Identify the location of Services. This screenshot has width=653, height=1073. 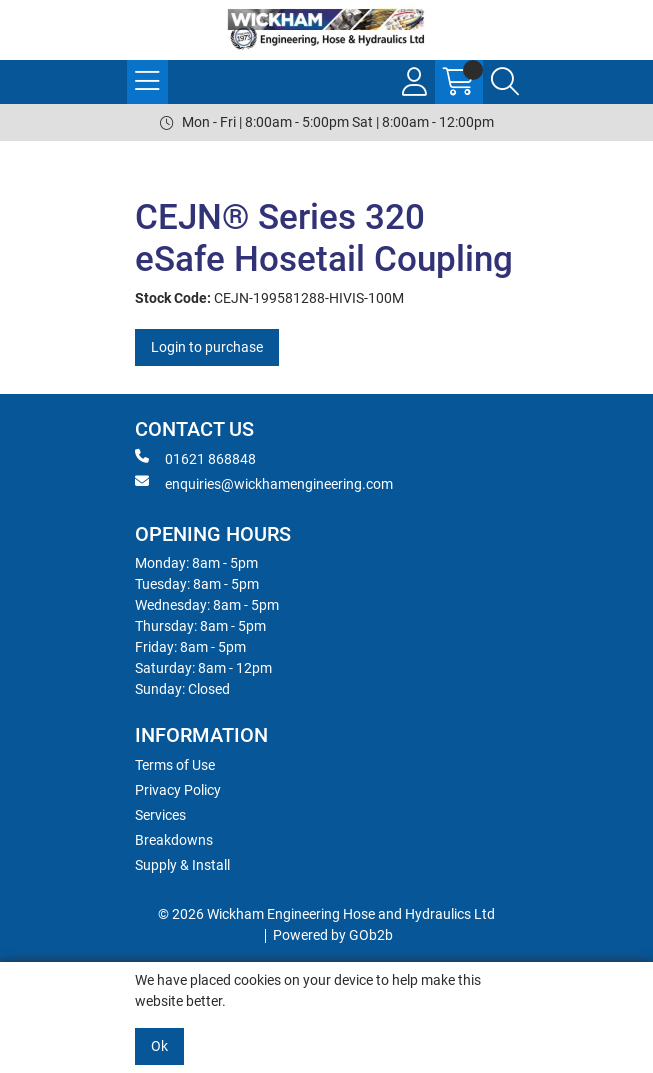
(160, 815).